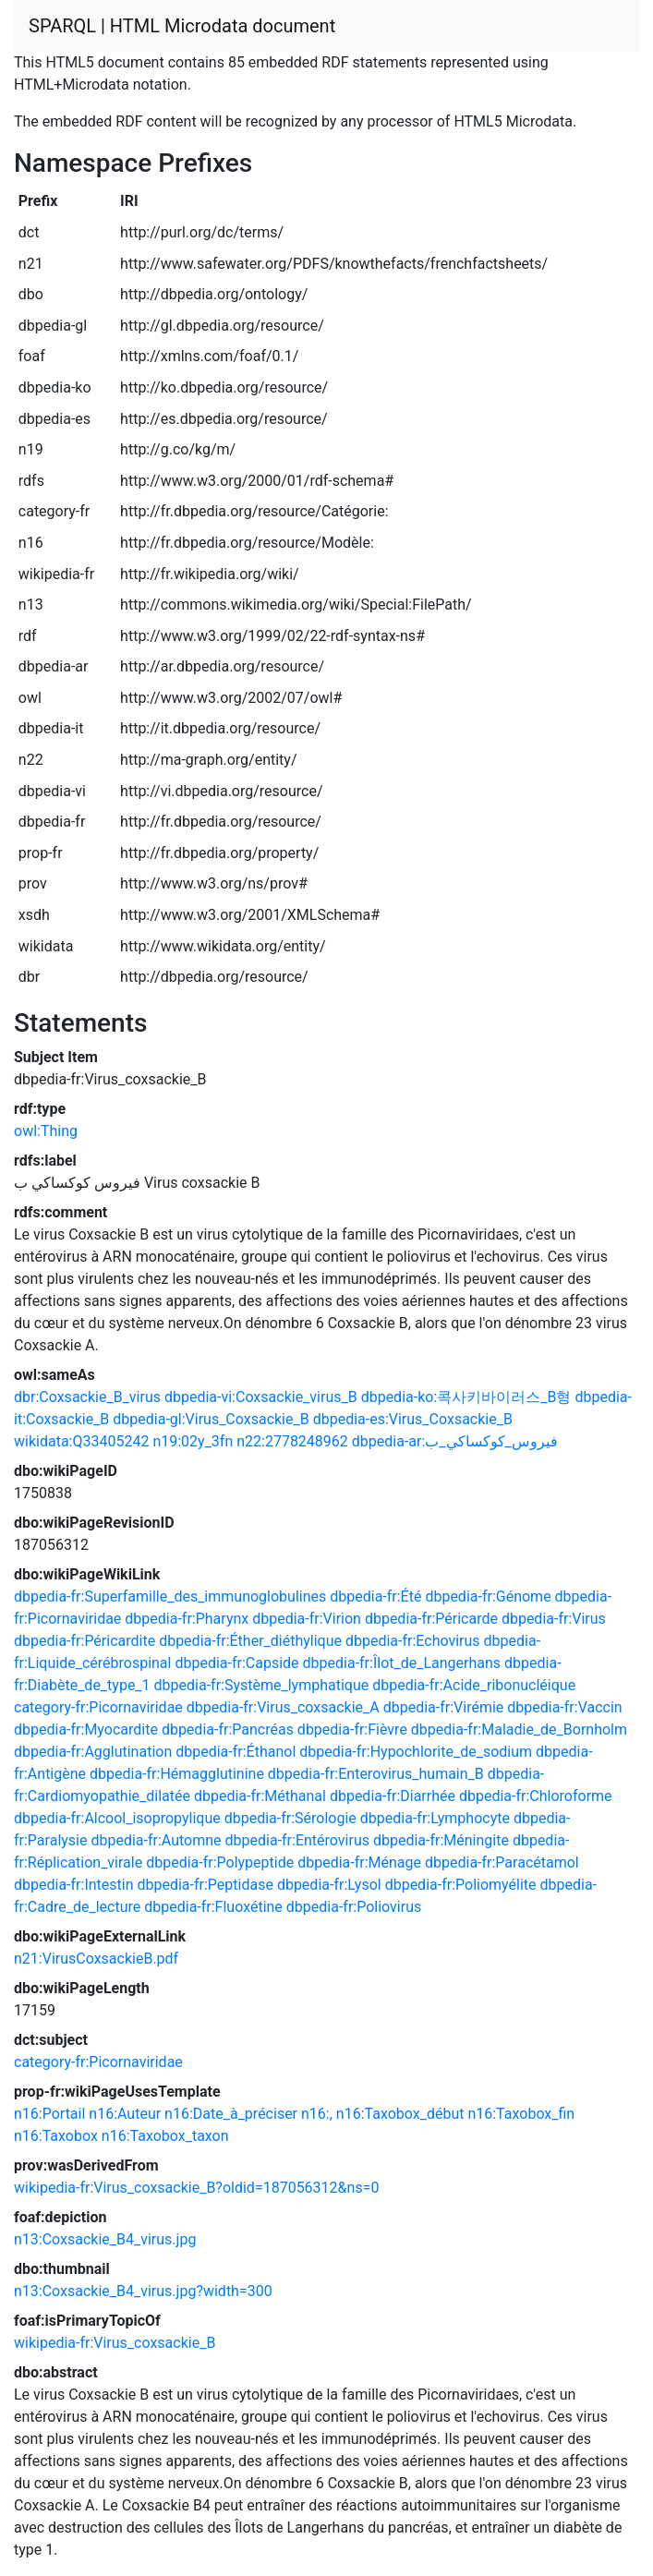 This screenshot has width=653, height=2576. Describe the element at coordinates (250, 1641) in the screenshot. I see `dbpedia-fr:Éther_diéthylique` at that location.